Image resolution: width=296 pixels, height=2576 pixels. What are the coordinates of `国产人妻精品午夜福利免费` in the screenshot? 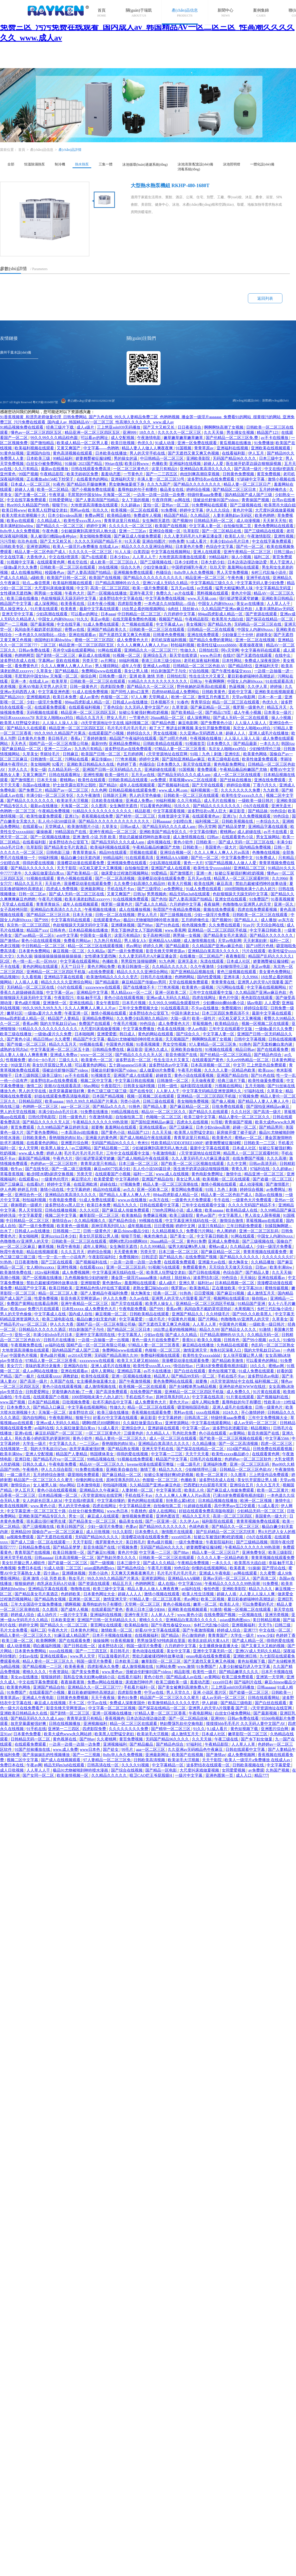 It's located at (104, 1293).